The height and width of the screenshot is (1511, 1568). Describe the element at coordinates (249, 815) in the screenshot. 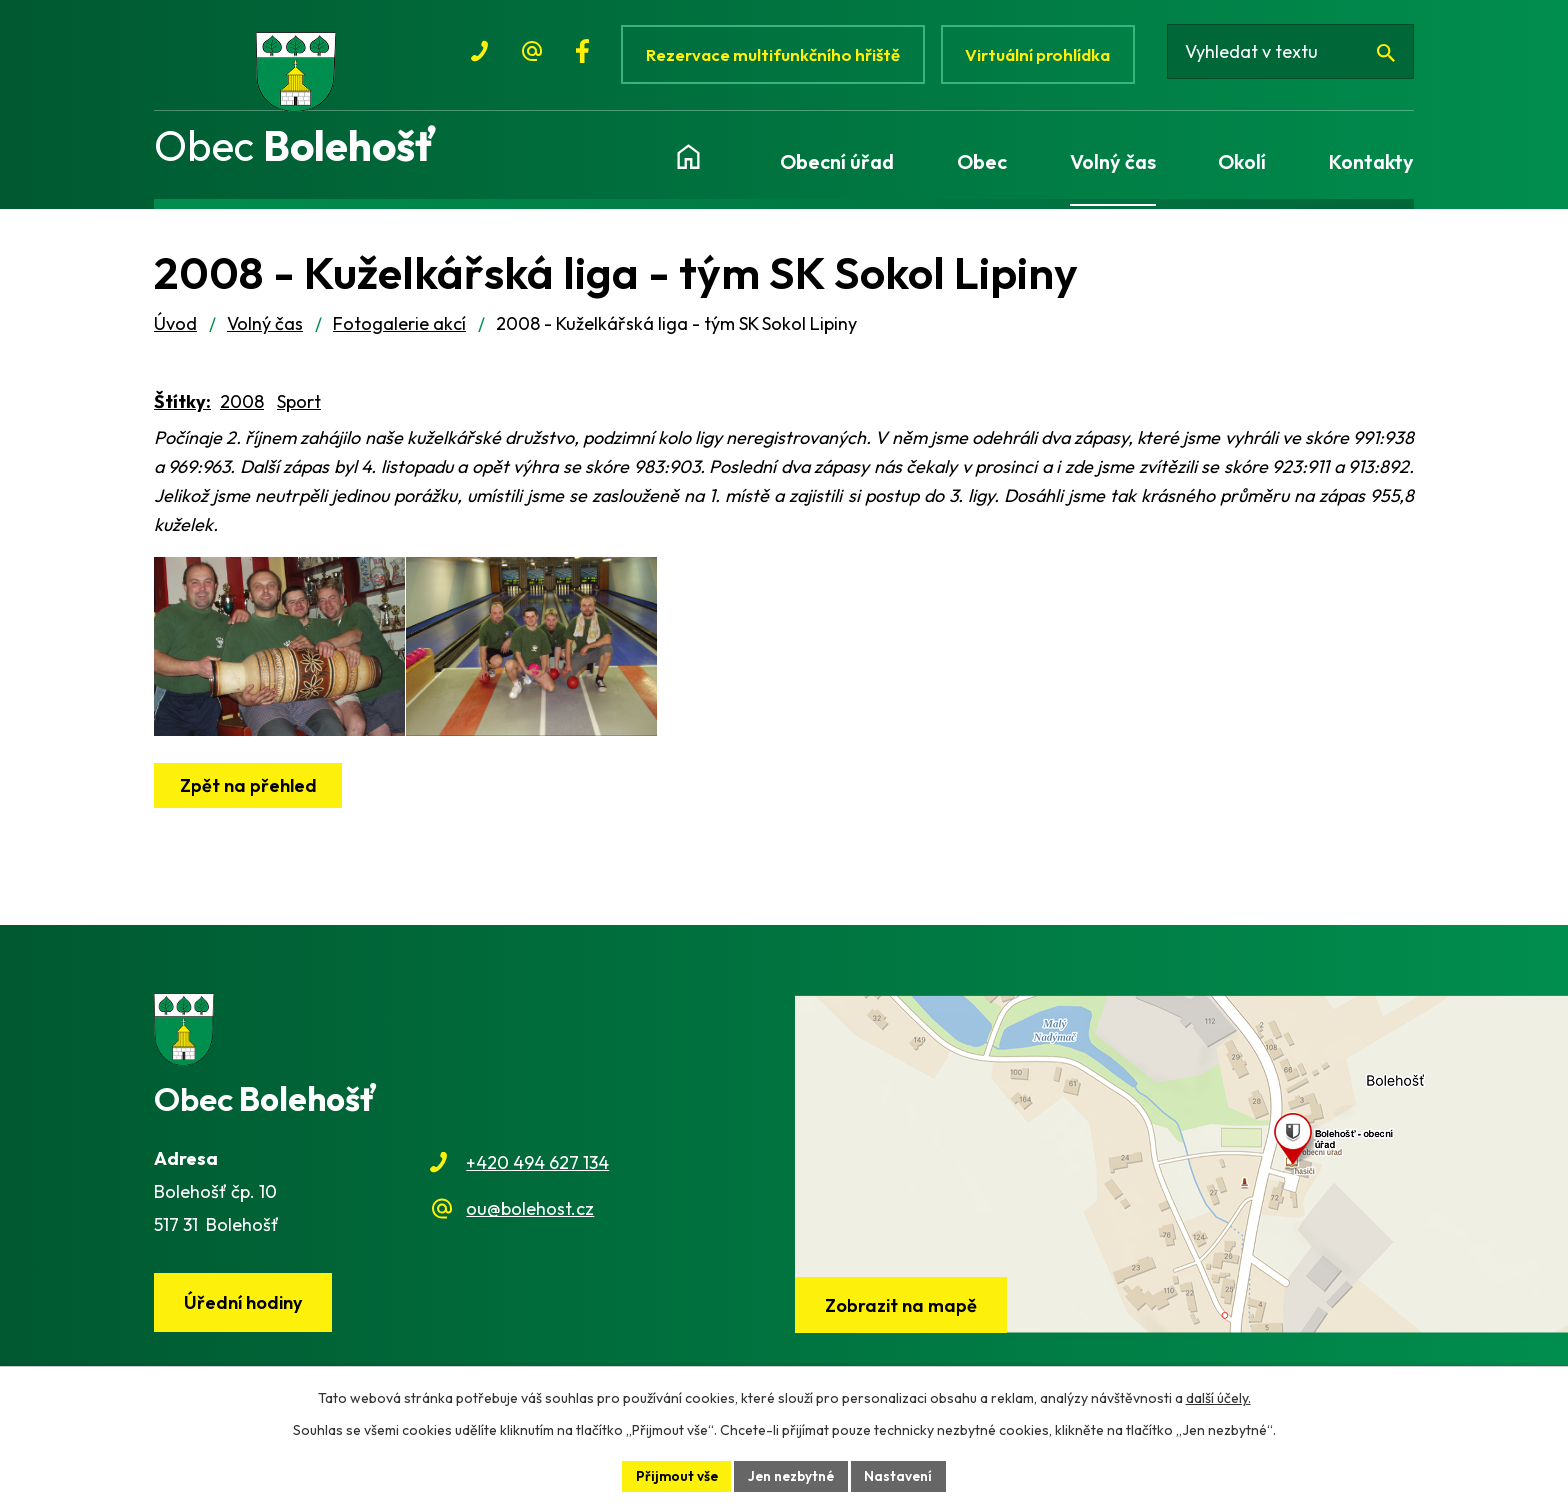

I see `Zpět na přehled` at that location.